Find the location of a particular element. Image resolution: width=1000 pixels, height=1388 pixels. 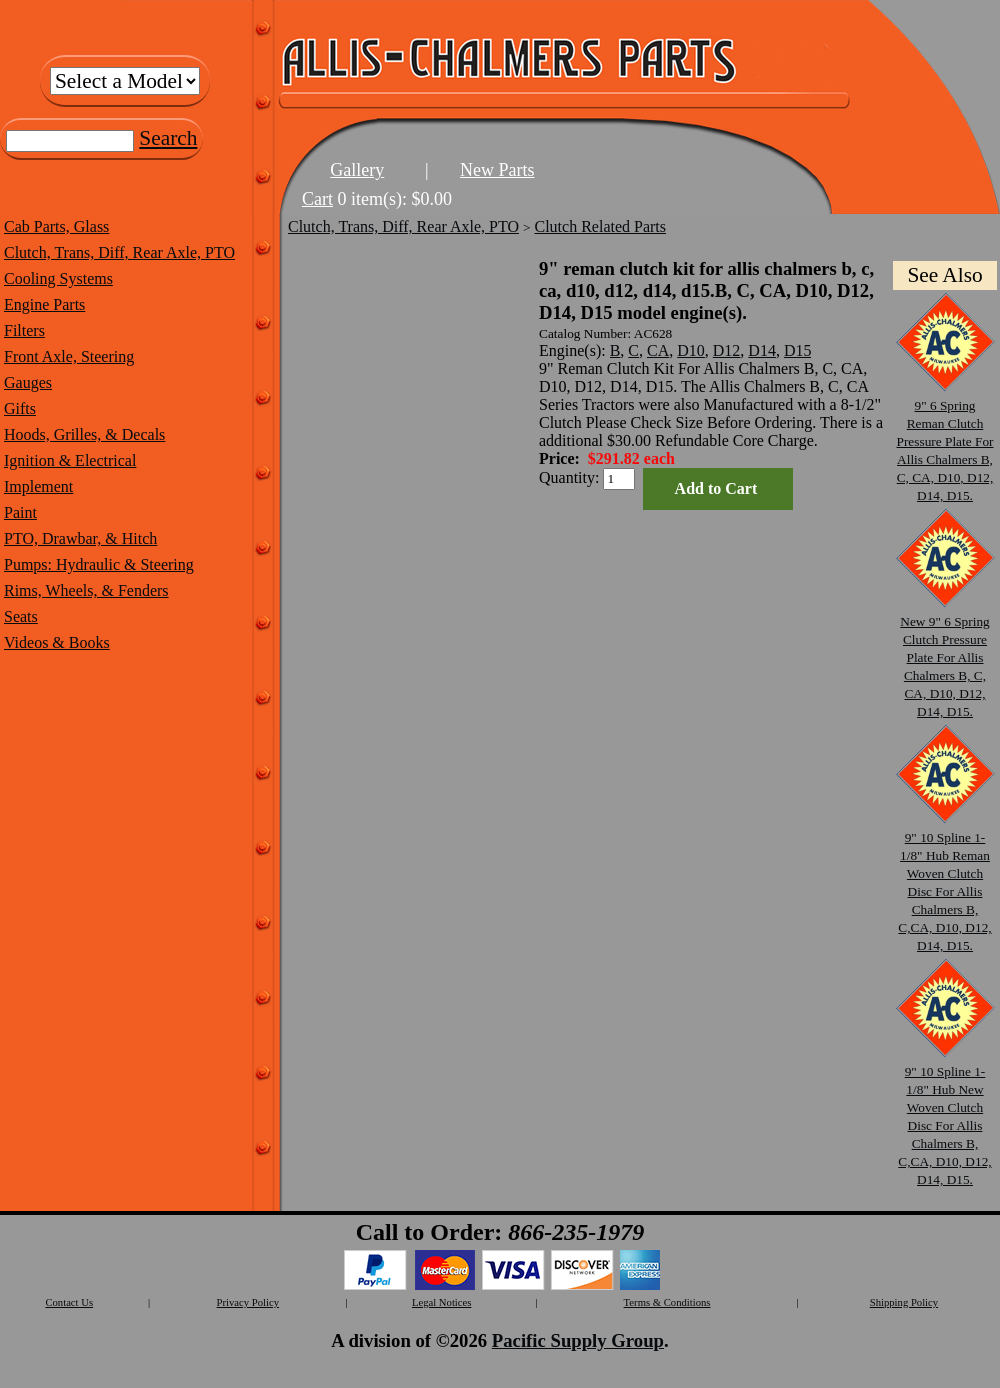

Contact Us is located at coordinates (69, 1302).